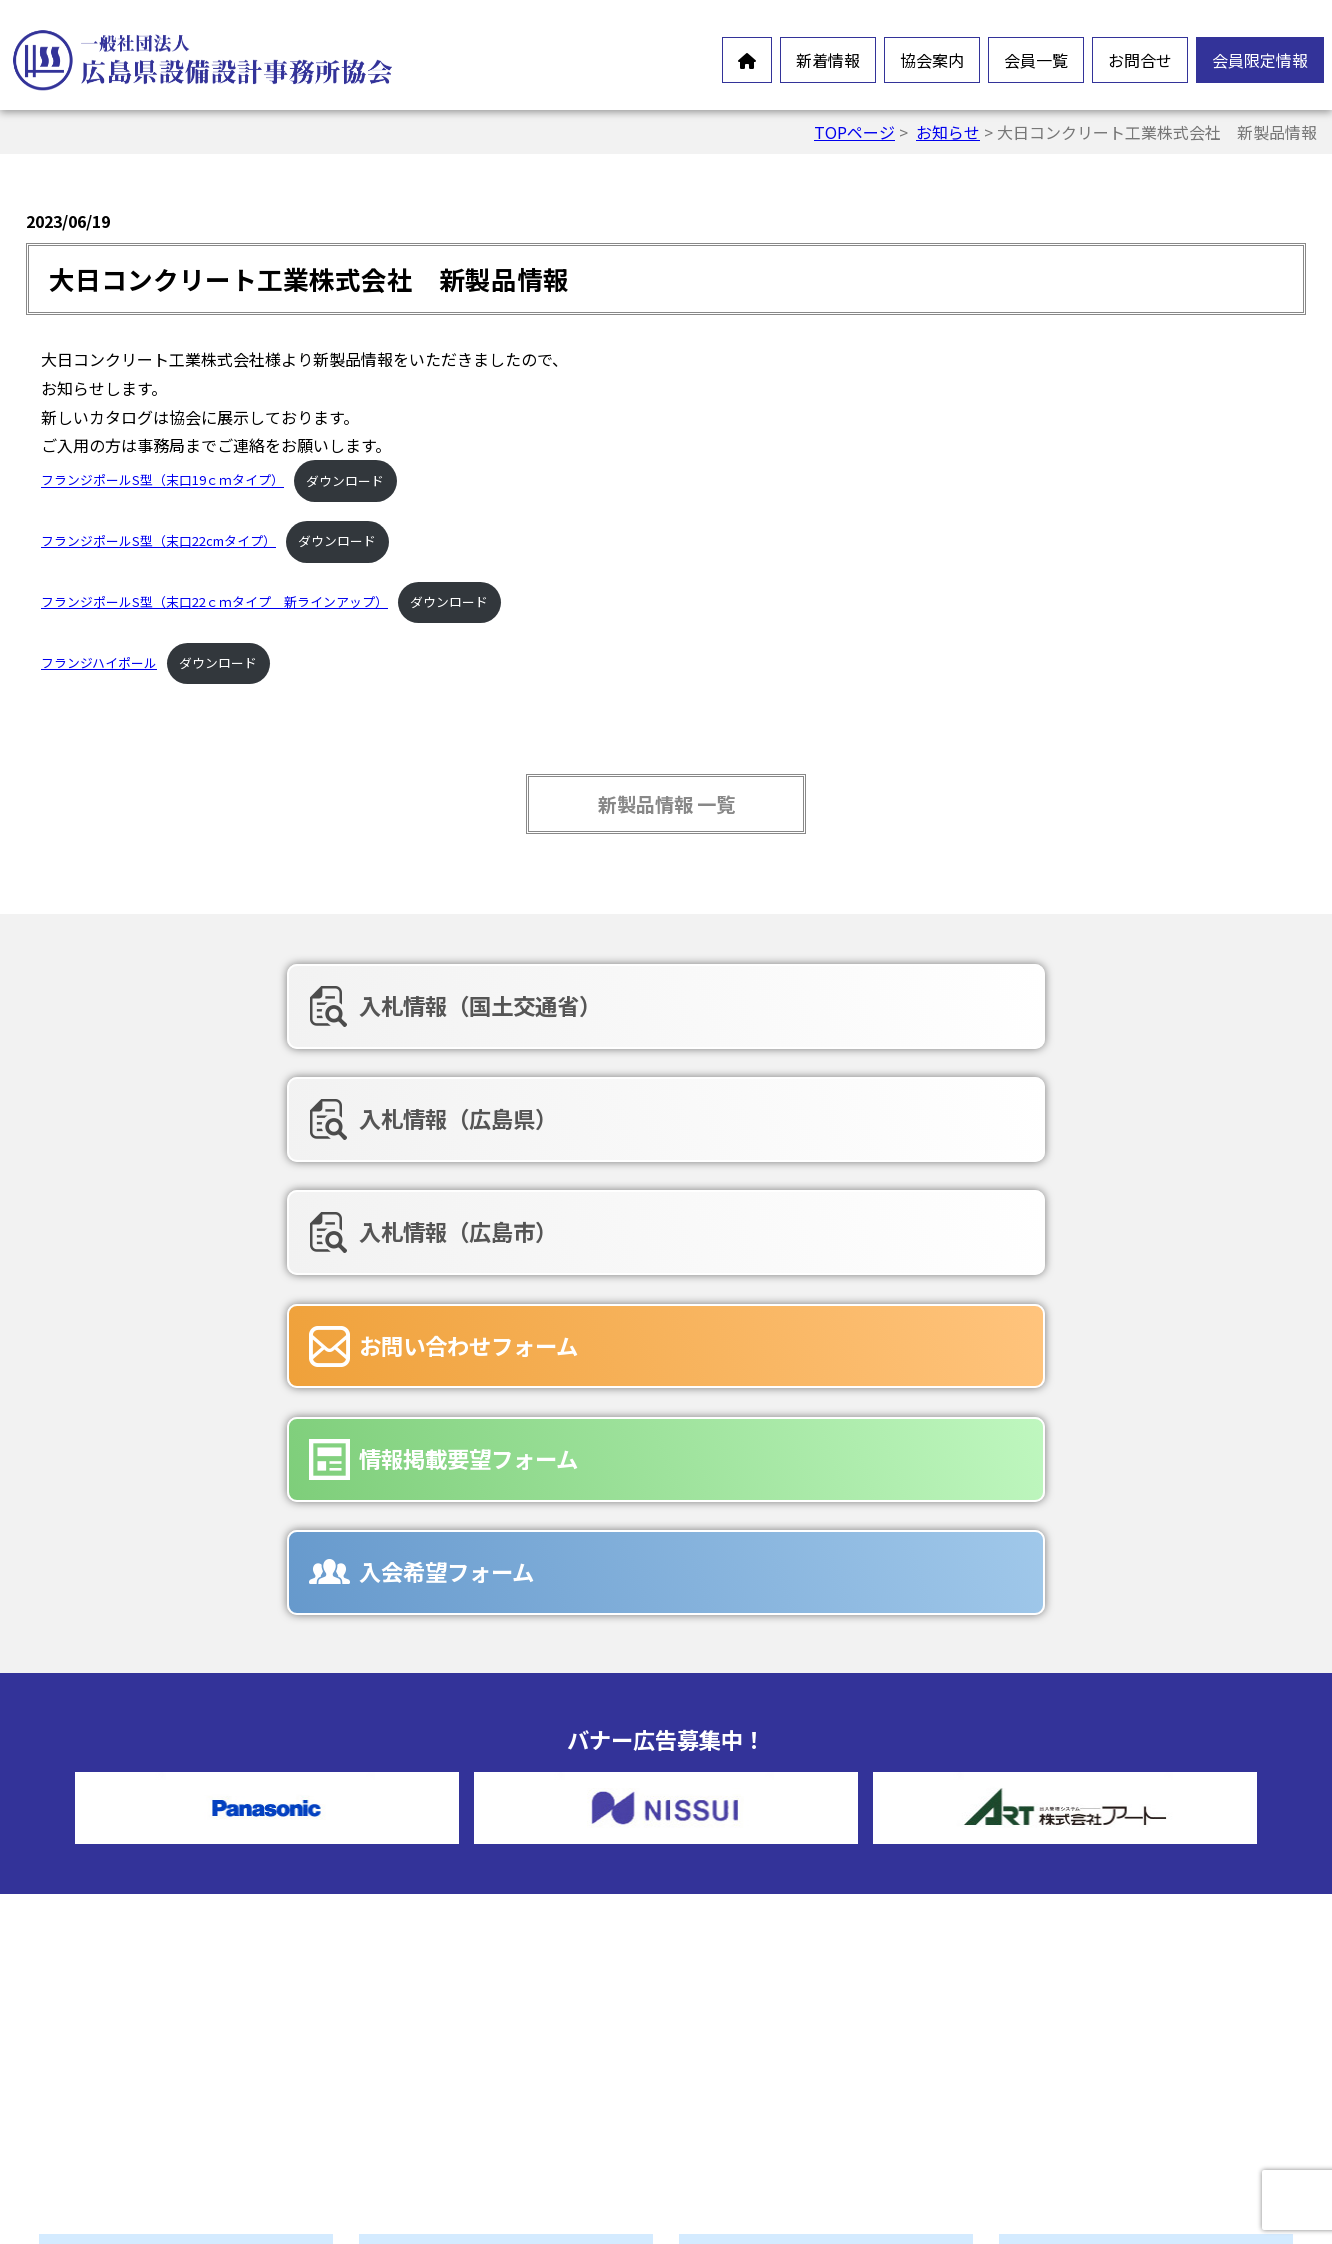 This screenshot has width=1332, height=2244. I want to click on 新製品情報, so click(124, 1948).